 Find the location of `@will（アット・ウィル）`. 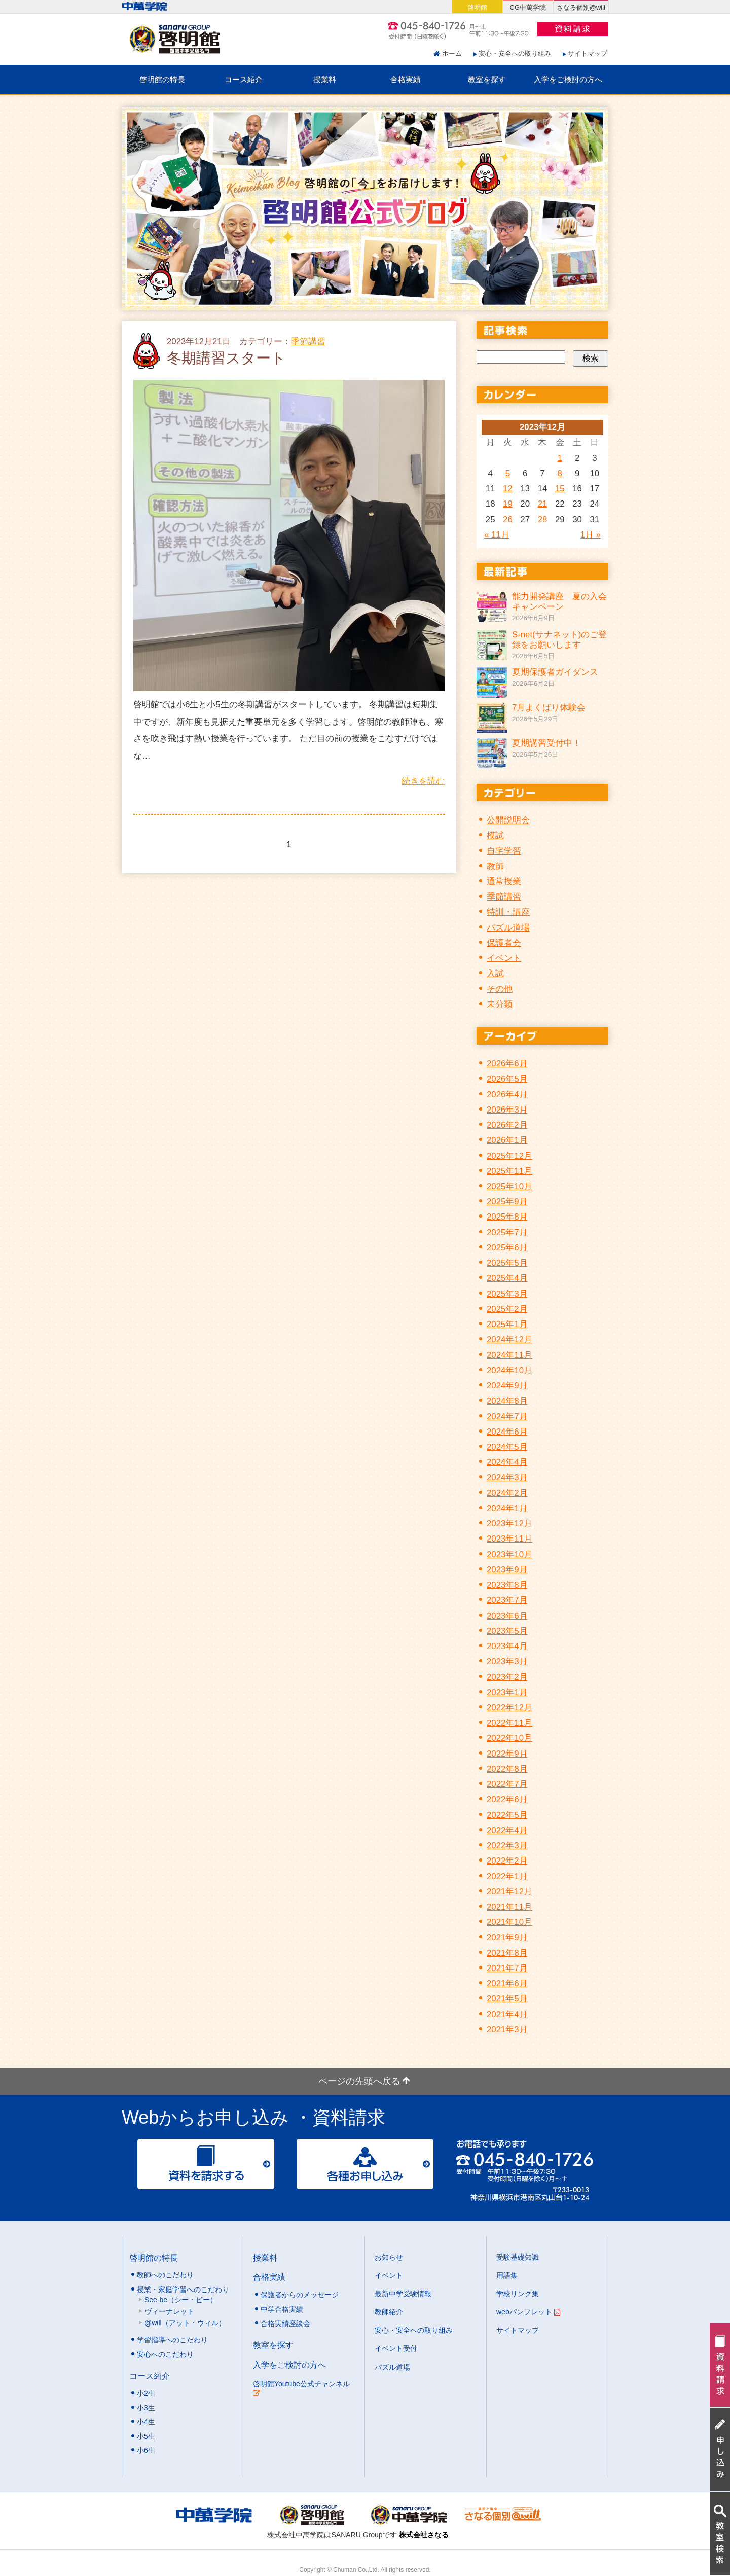

@will（アット・ウィル） is located at coordinates (185, 2323).